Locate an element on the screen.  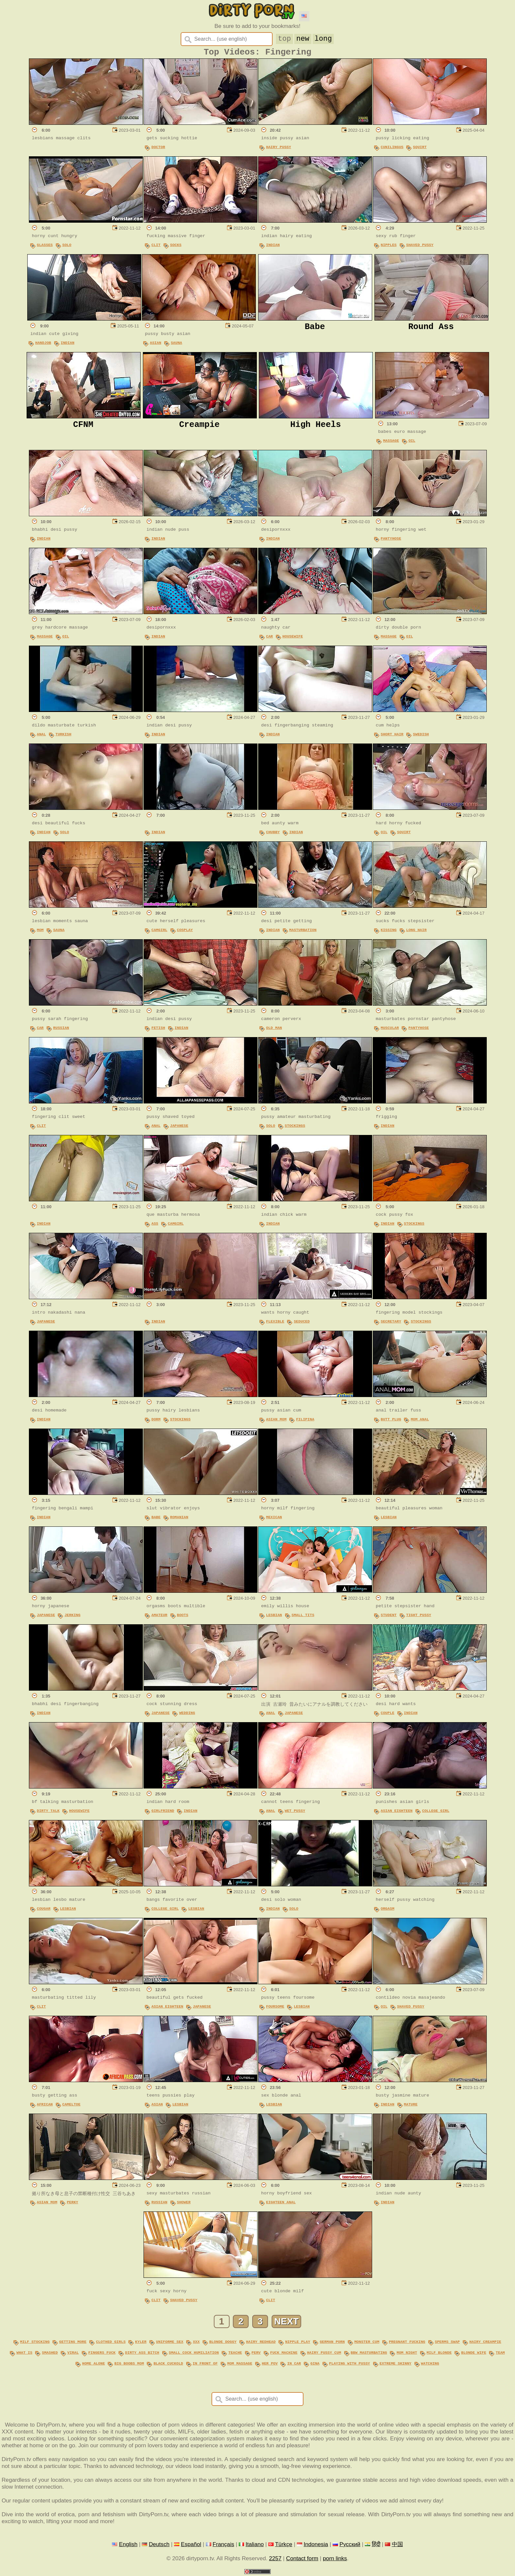
dirty ass bitch is located at coordinates (142, 2353).